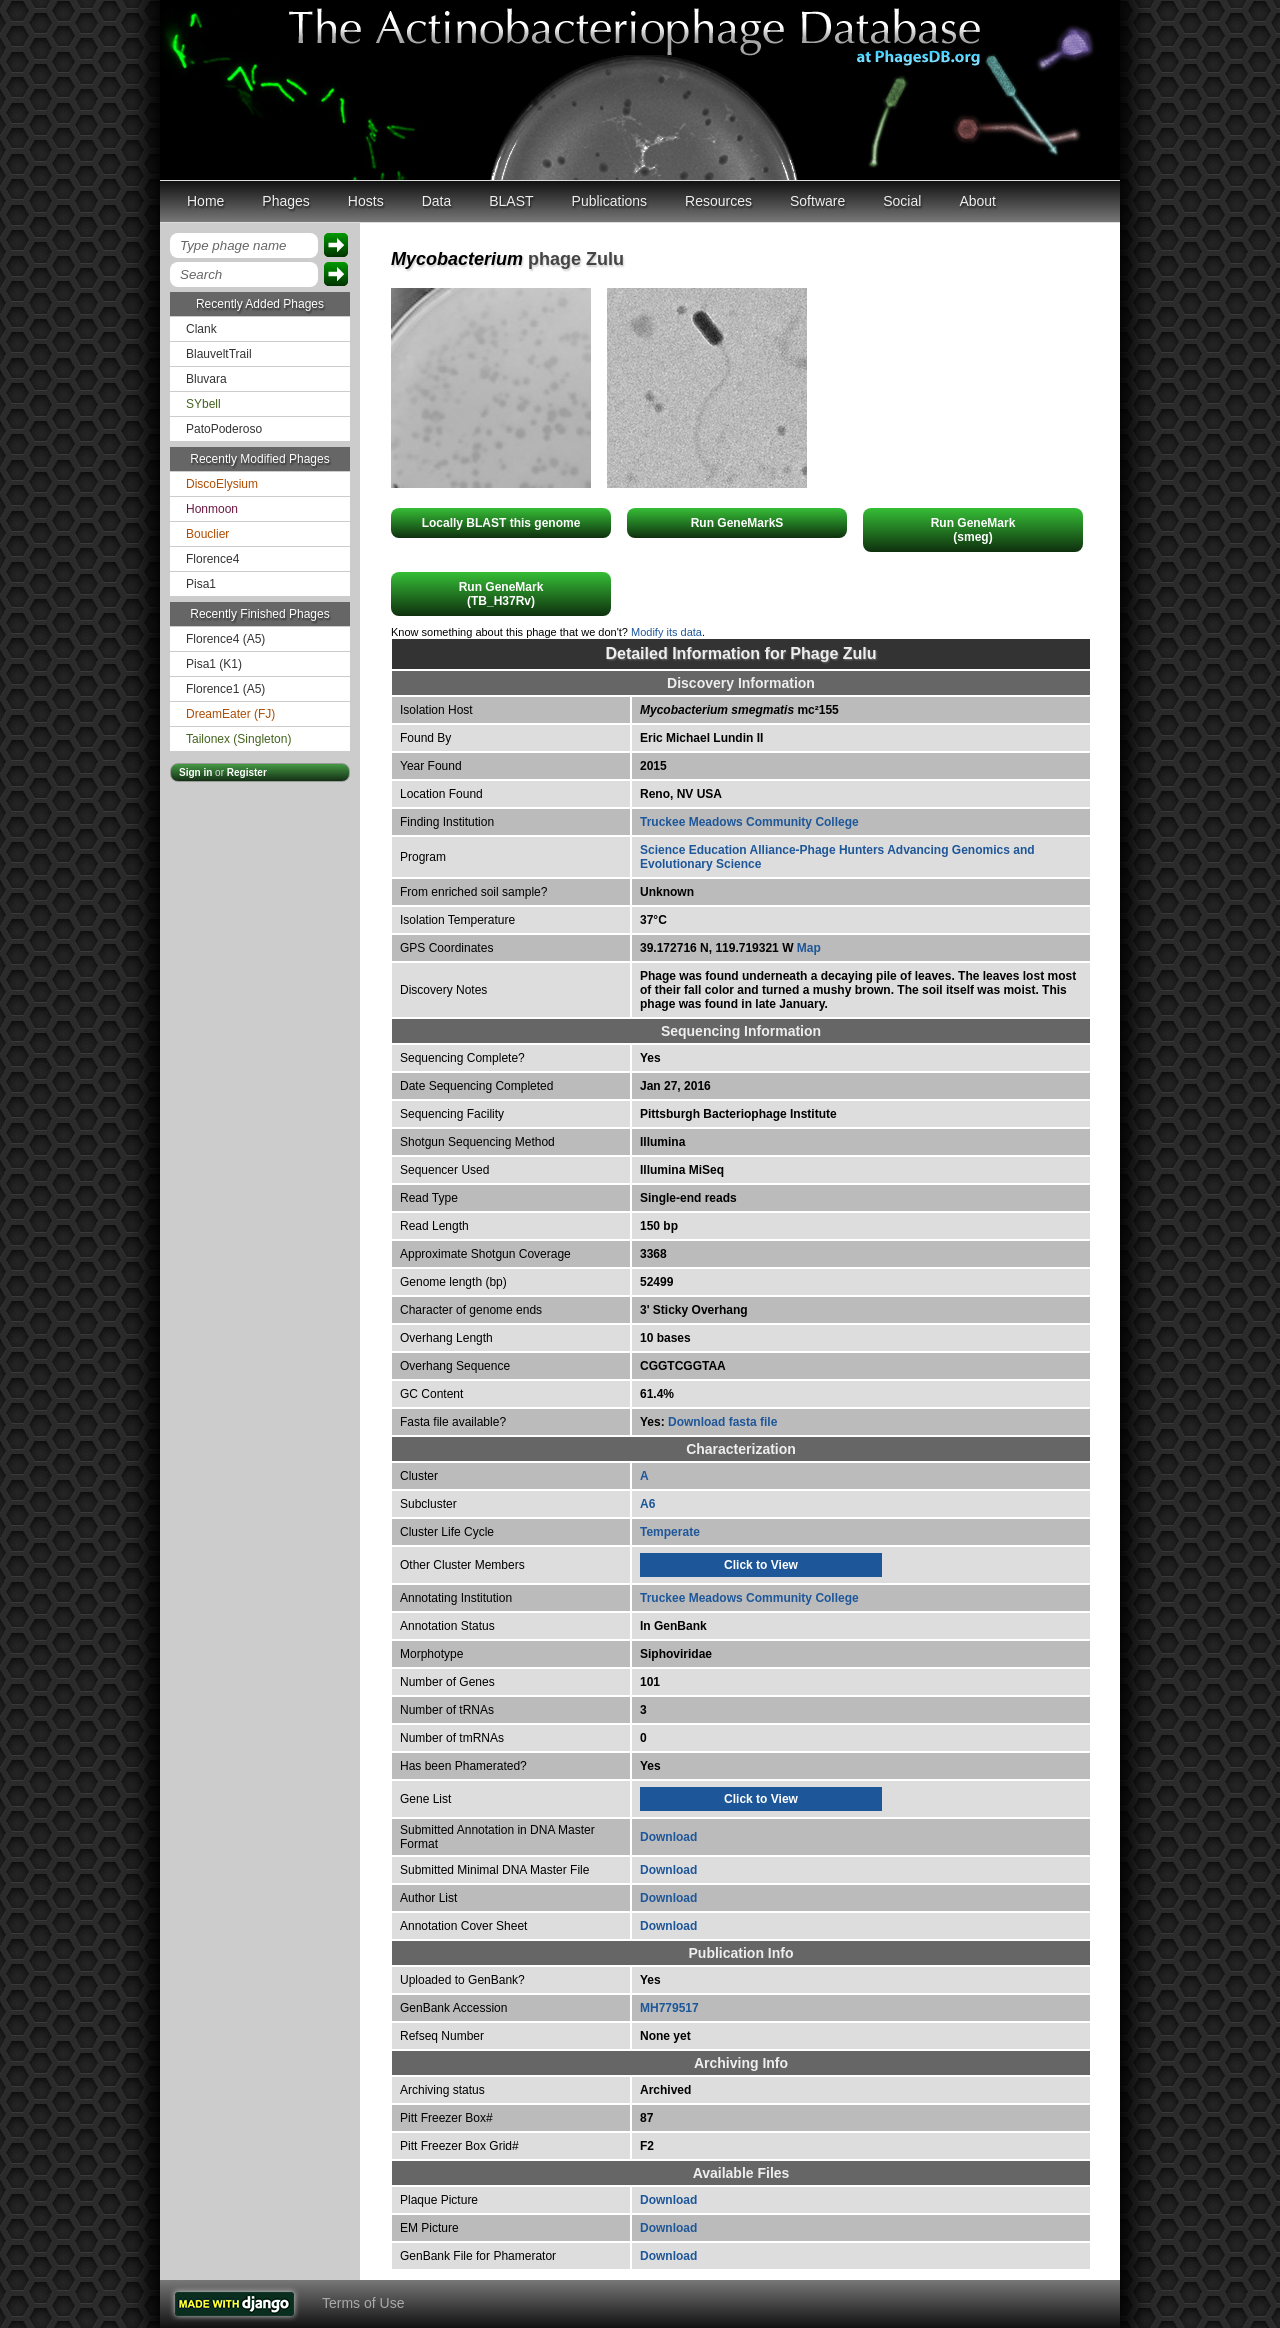 This screenshot has width=1280, height=2328. What do you see at coordinates (902, 201) in the screenshot?
I see `Social` at bounding box center [902, 201].